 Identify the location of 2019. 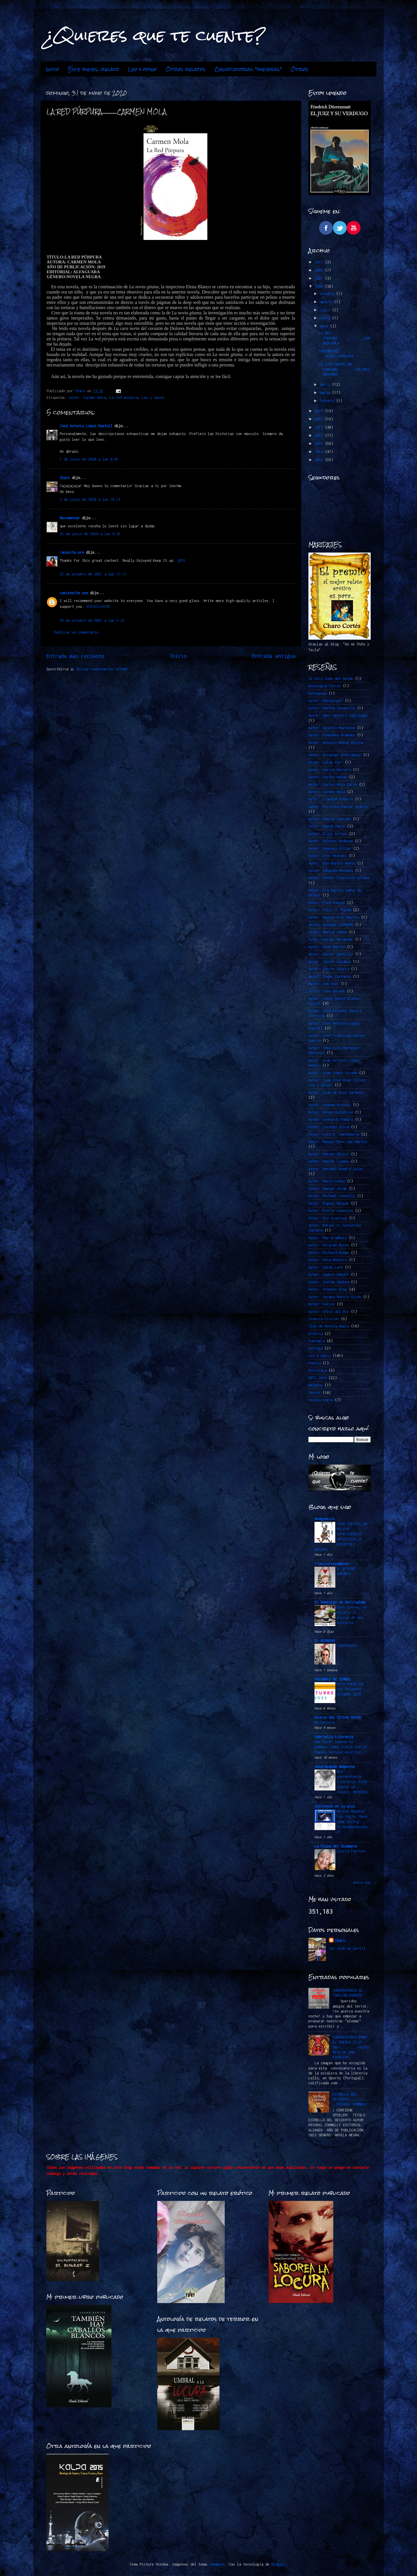
(320, 411).